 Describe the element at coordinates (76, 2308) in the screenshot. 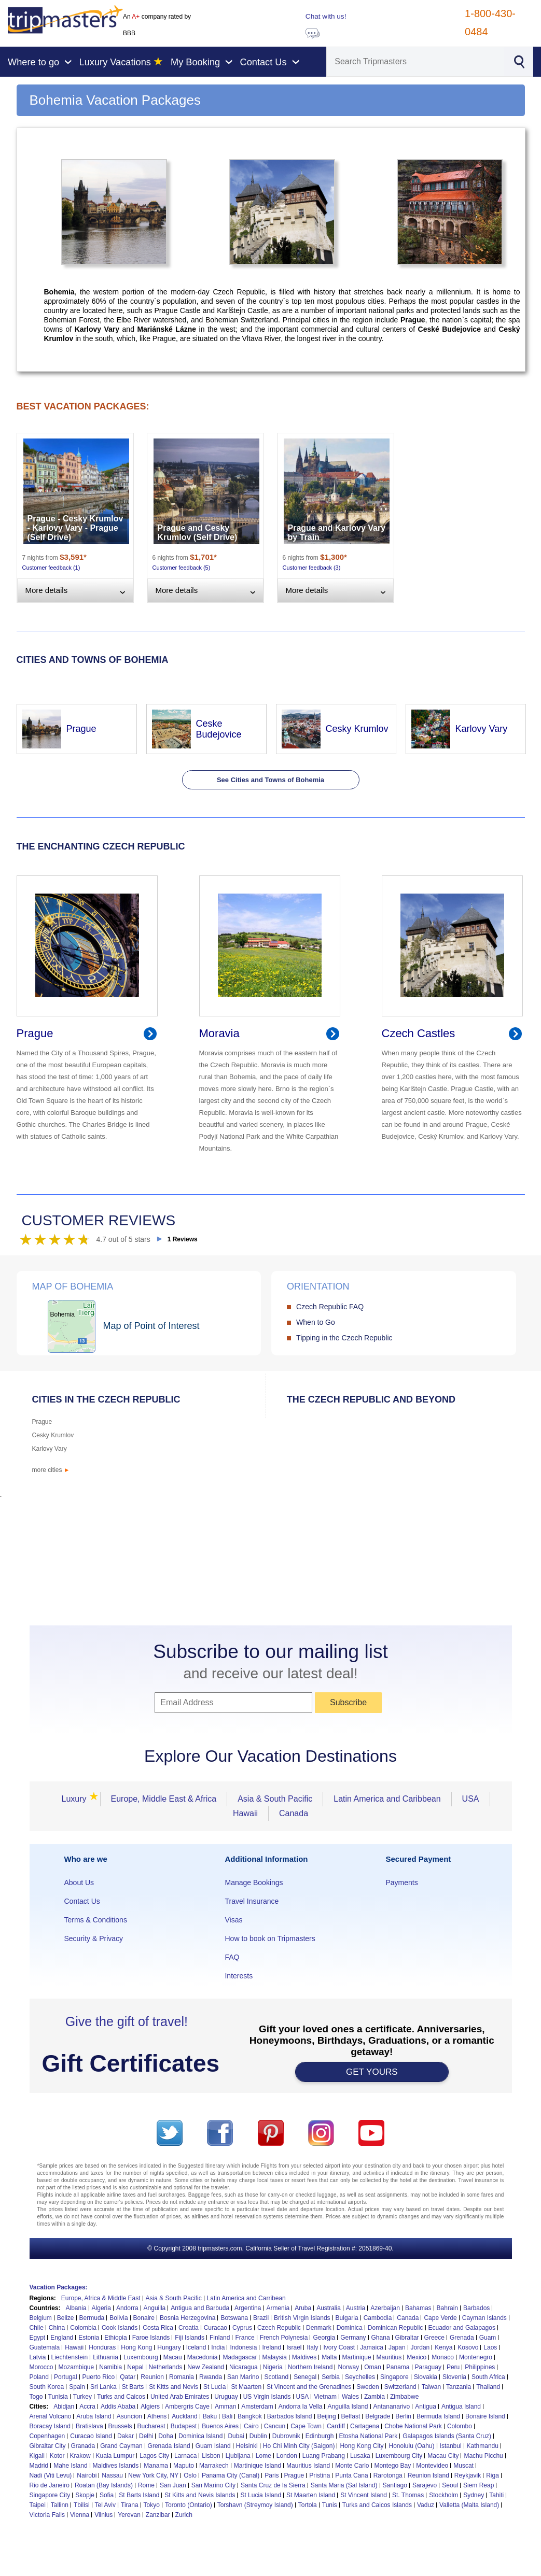

I see `Albania` at that location.